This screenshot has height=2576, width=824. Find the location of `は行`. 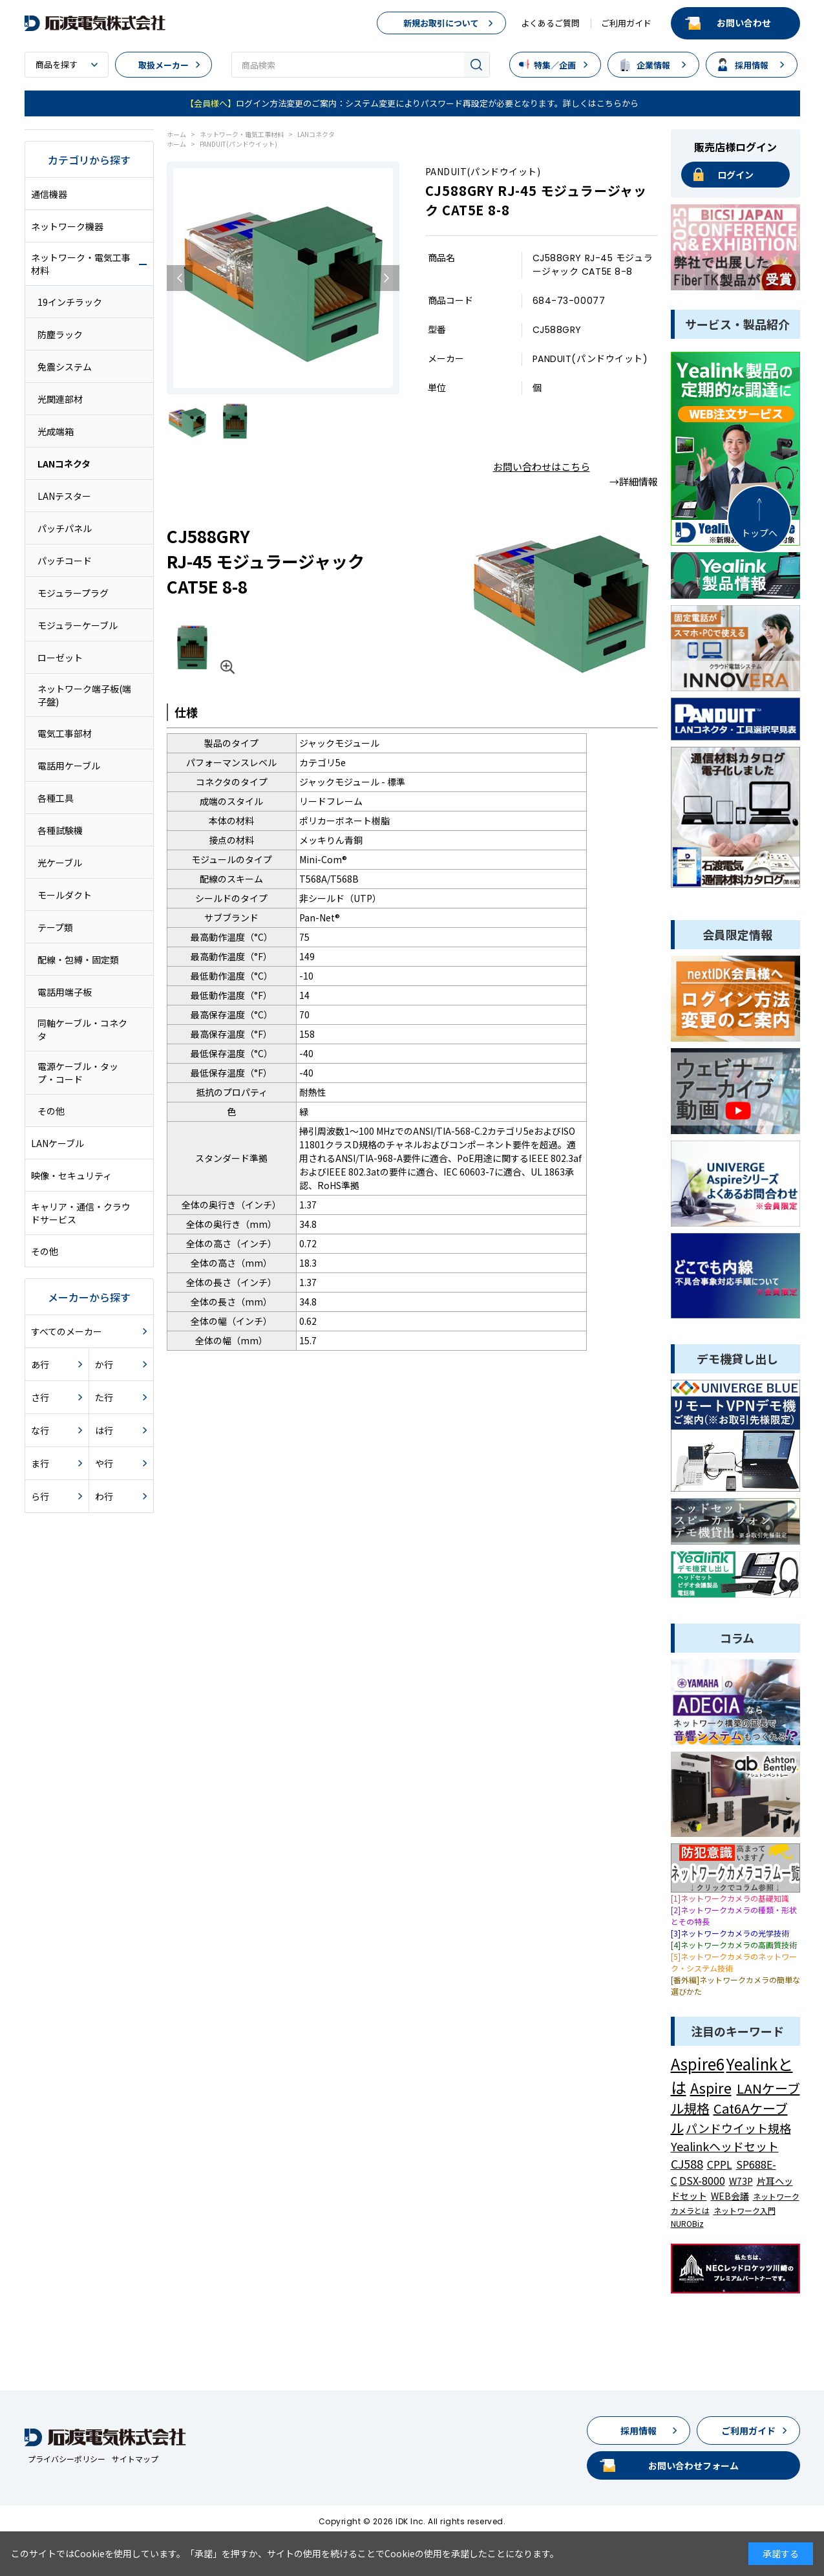

は行 is located at coordinates (104, 1430).